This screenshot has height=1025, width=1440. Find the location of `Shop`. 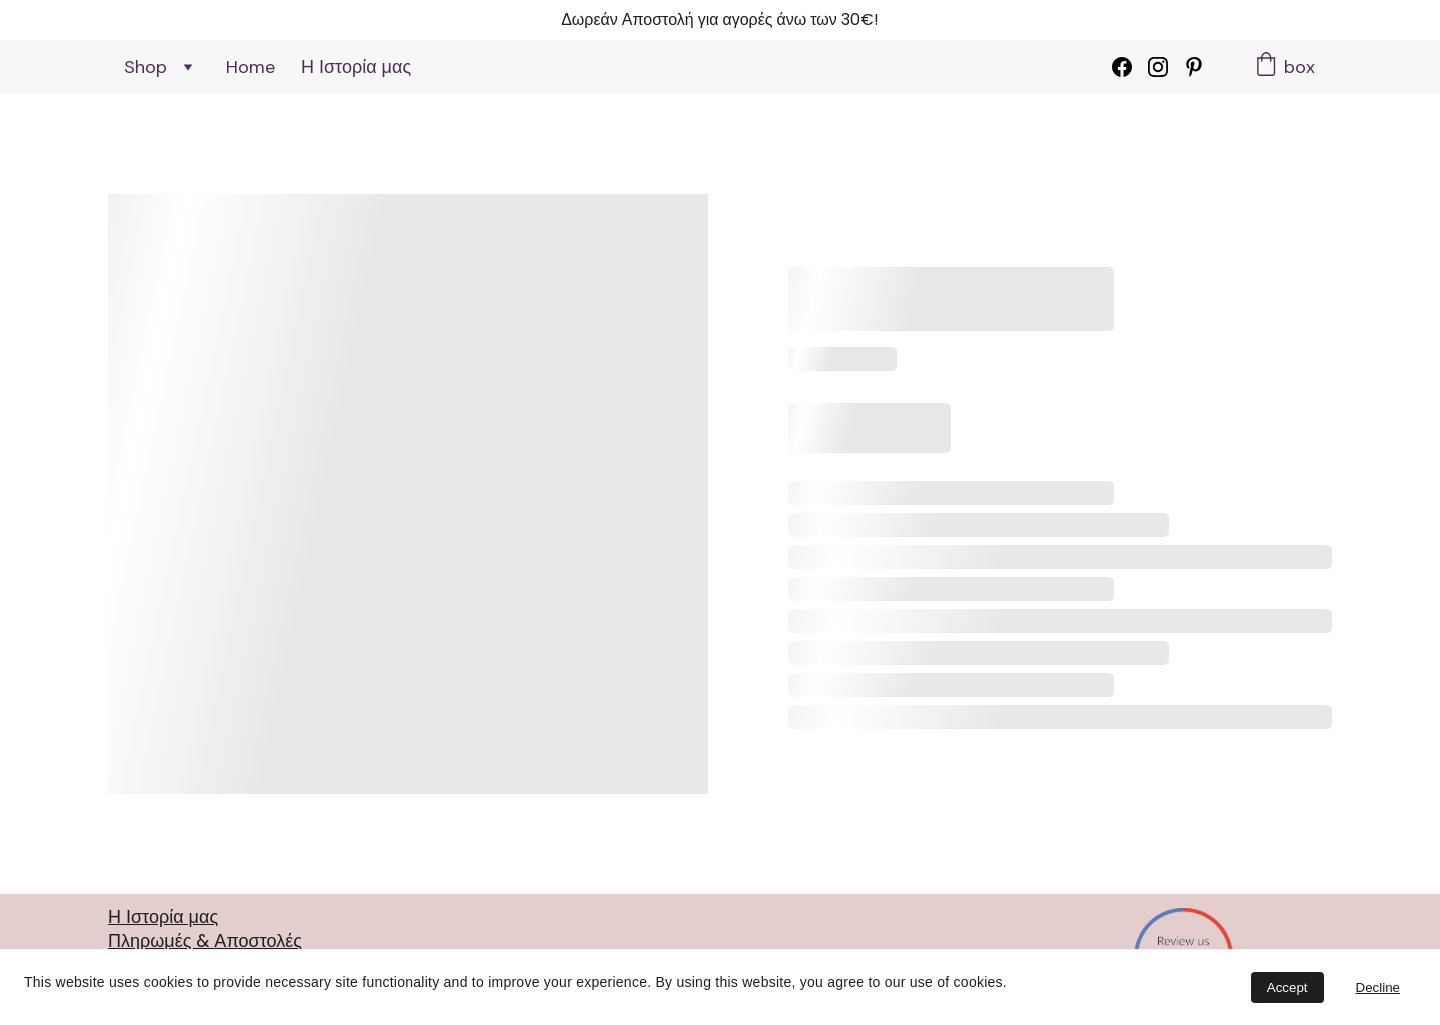

Shop is located at coordinates (145, 67).